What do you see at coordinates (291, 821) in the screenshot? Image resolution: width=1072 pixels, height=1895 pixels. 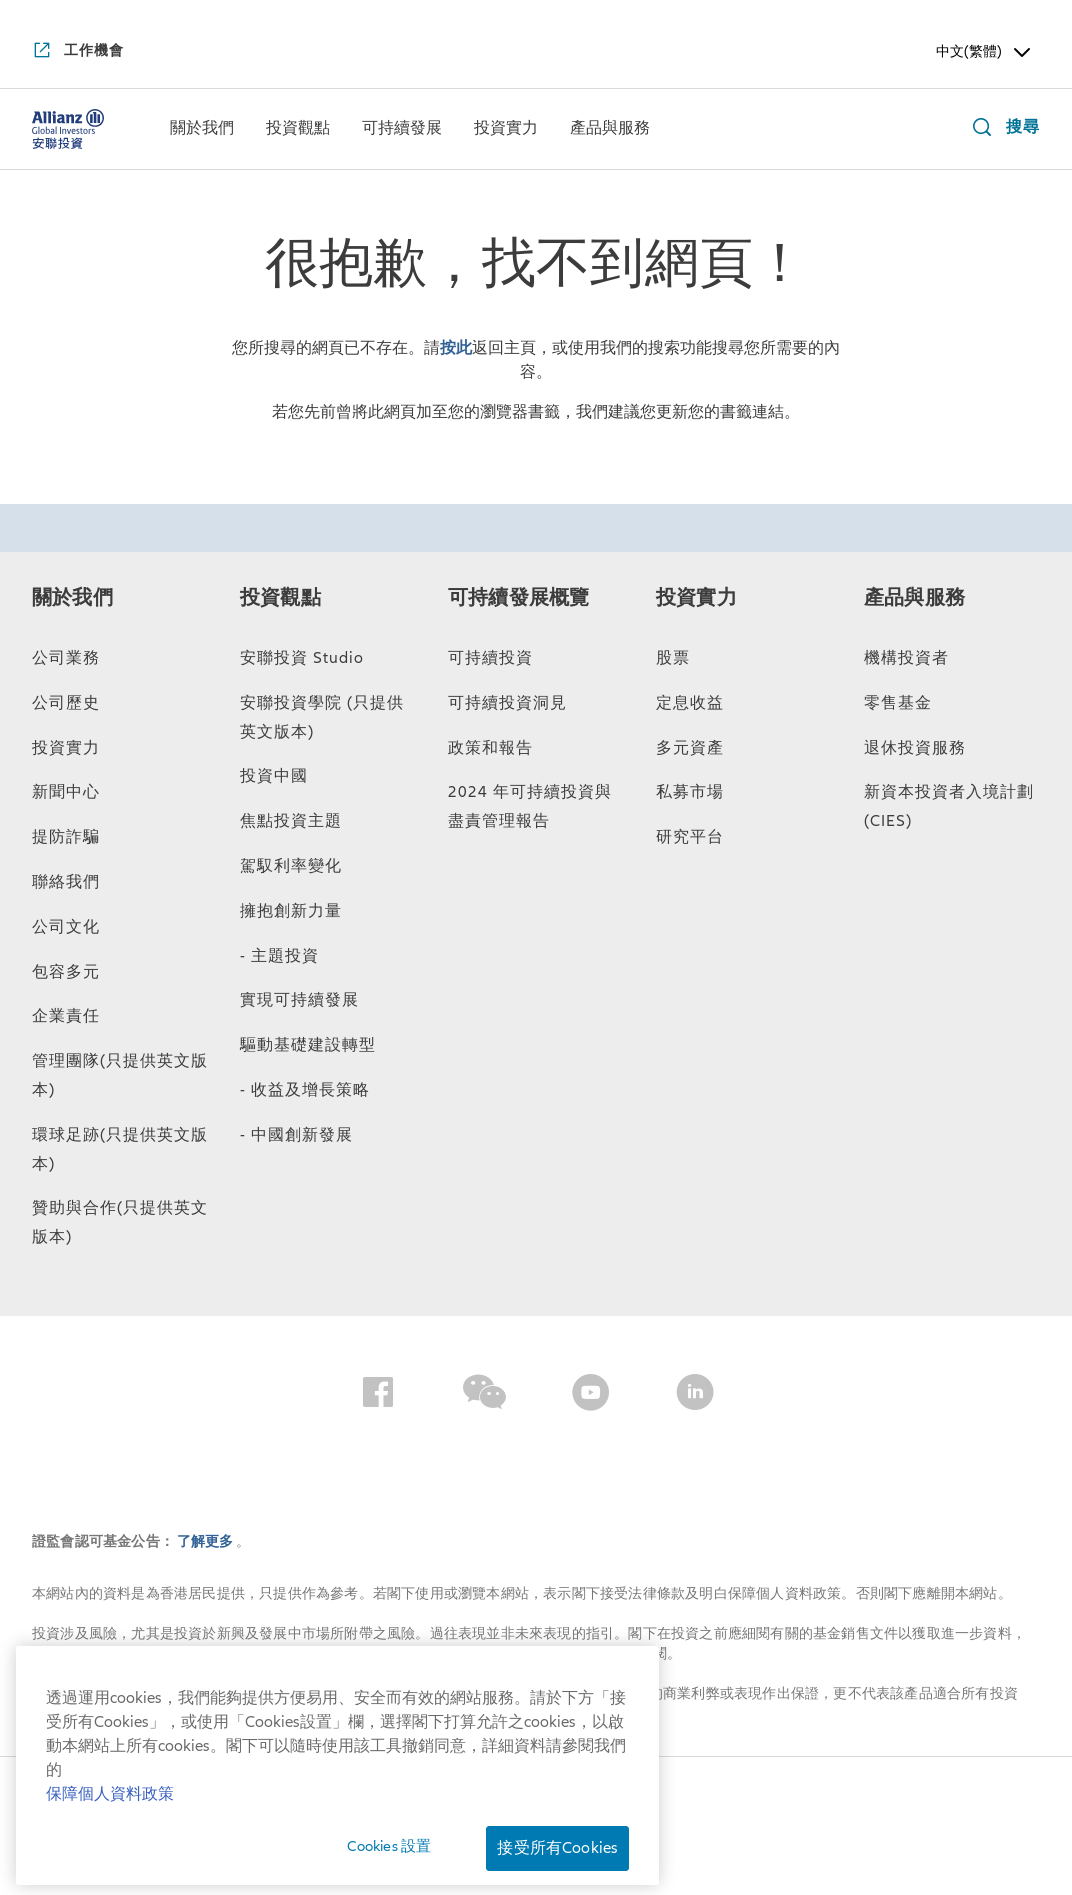 I see `焦點投資主題` at bounding box center [291, 821].